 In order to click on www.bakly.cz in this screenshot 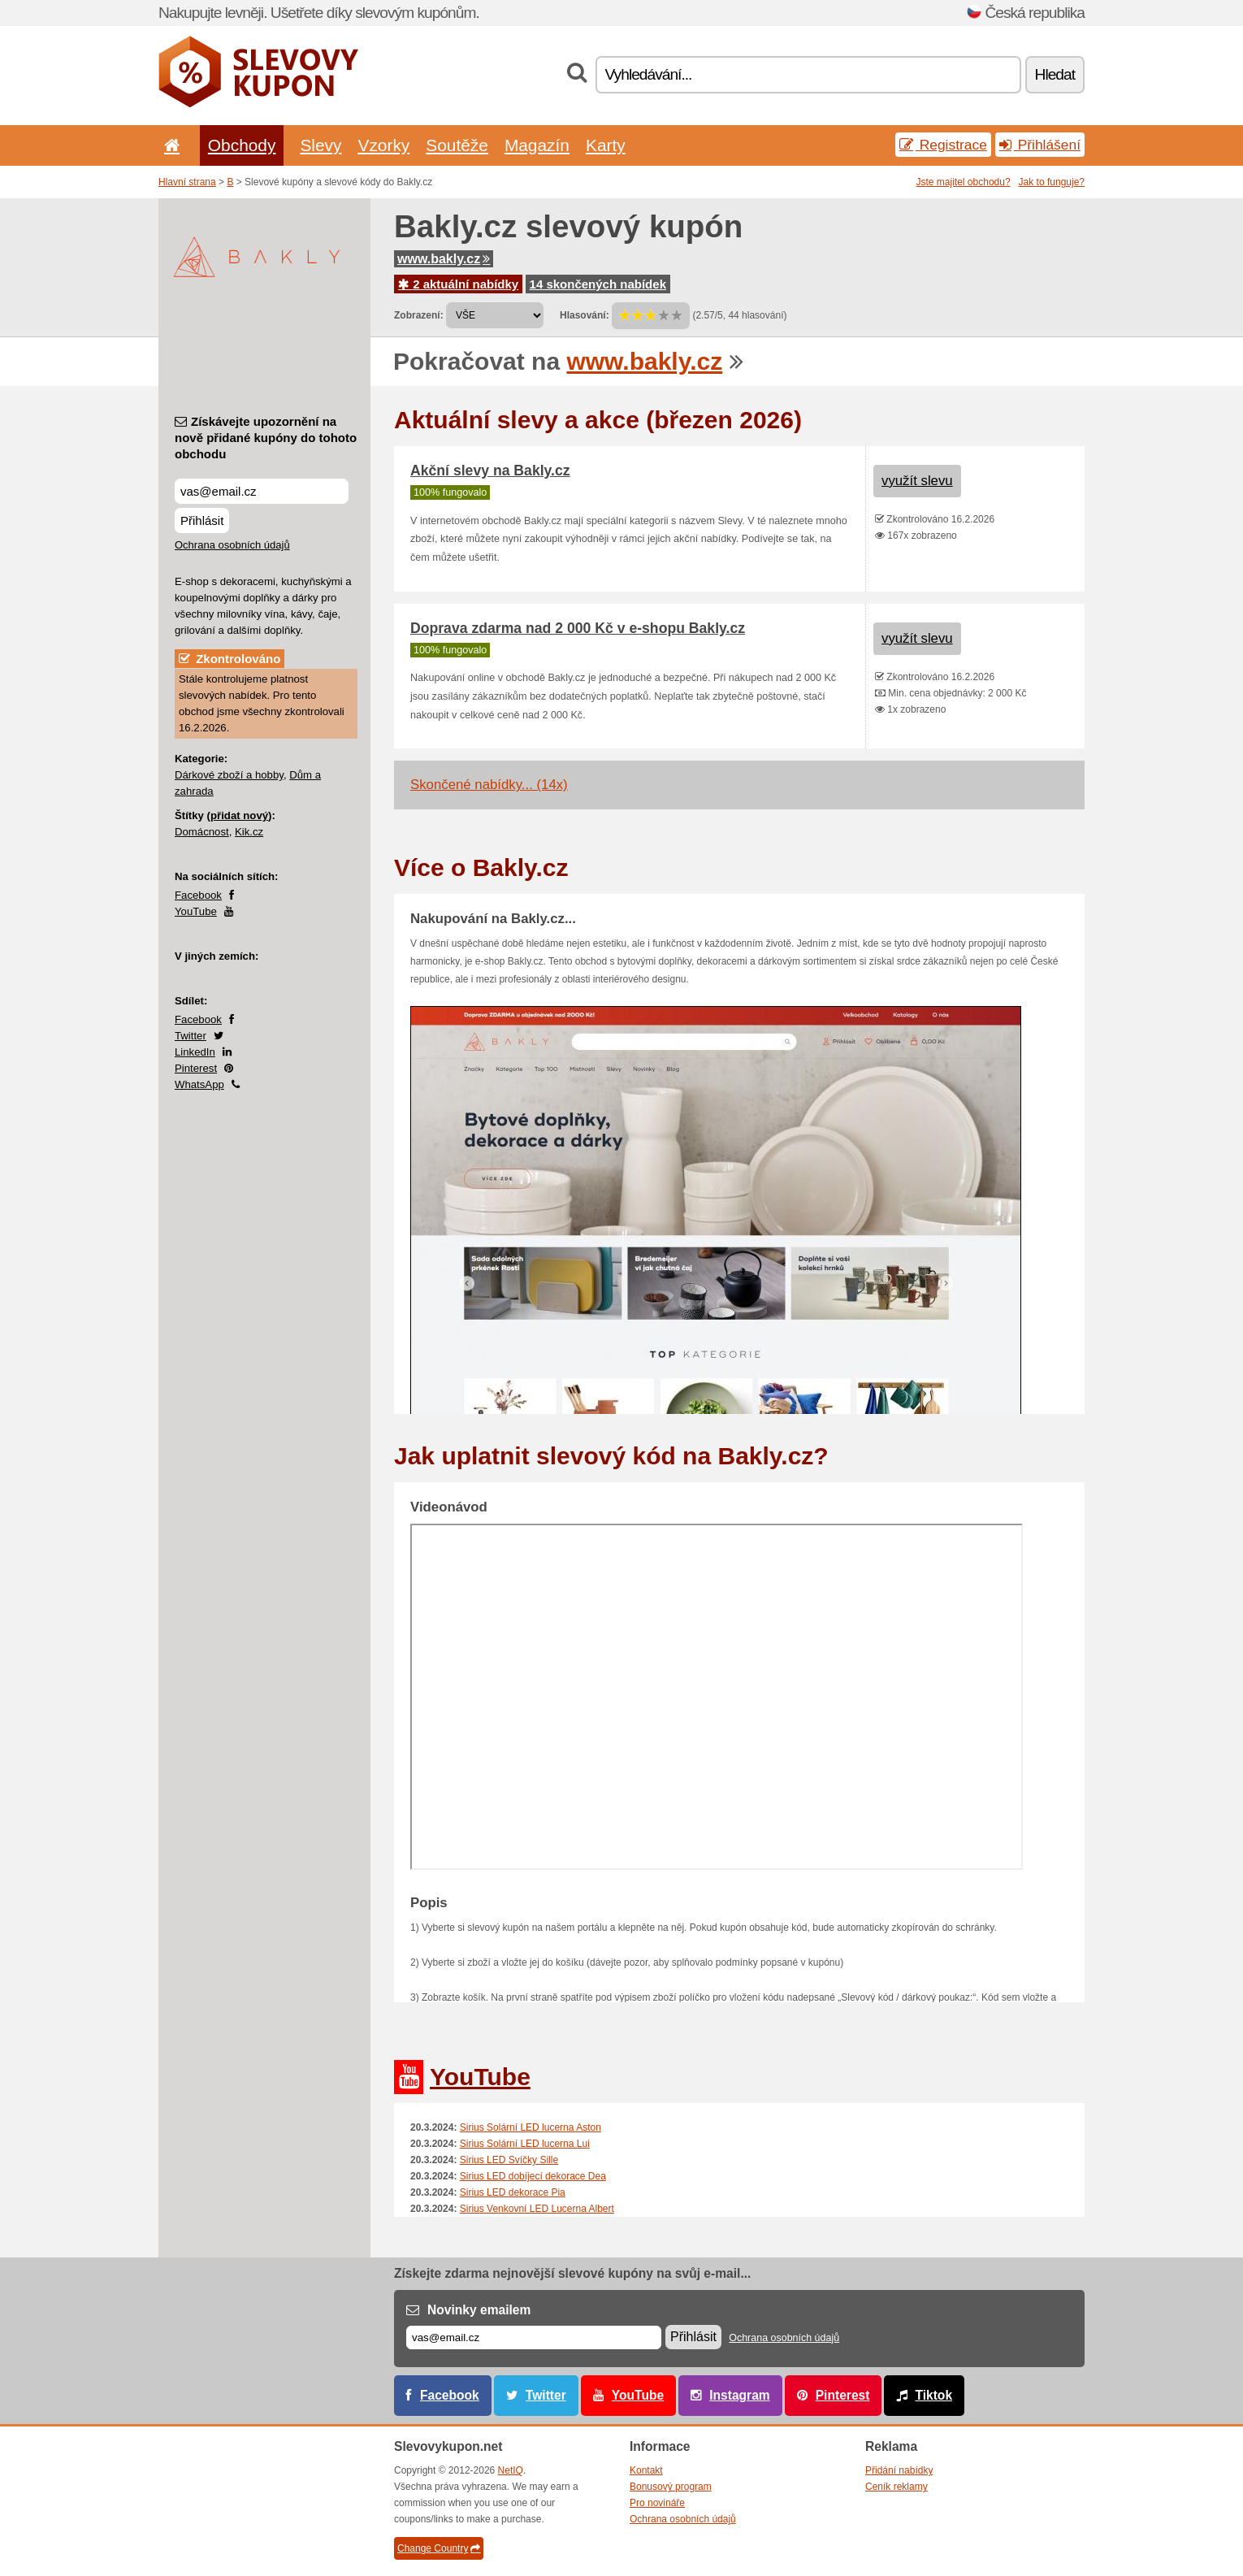, I will do `click(443, 259)`.